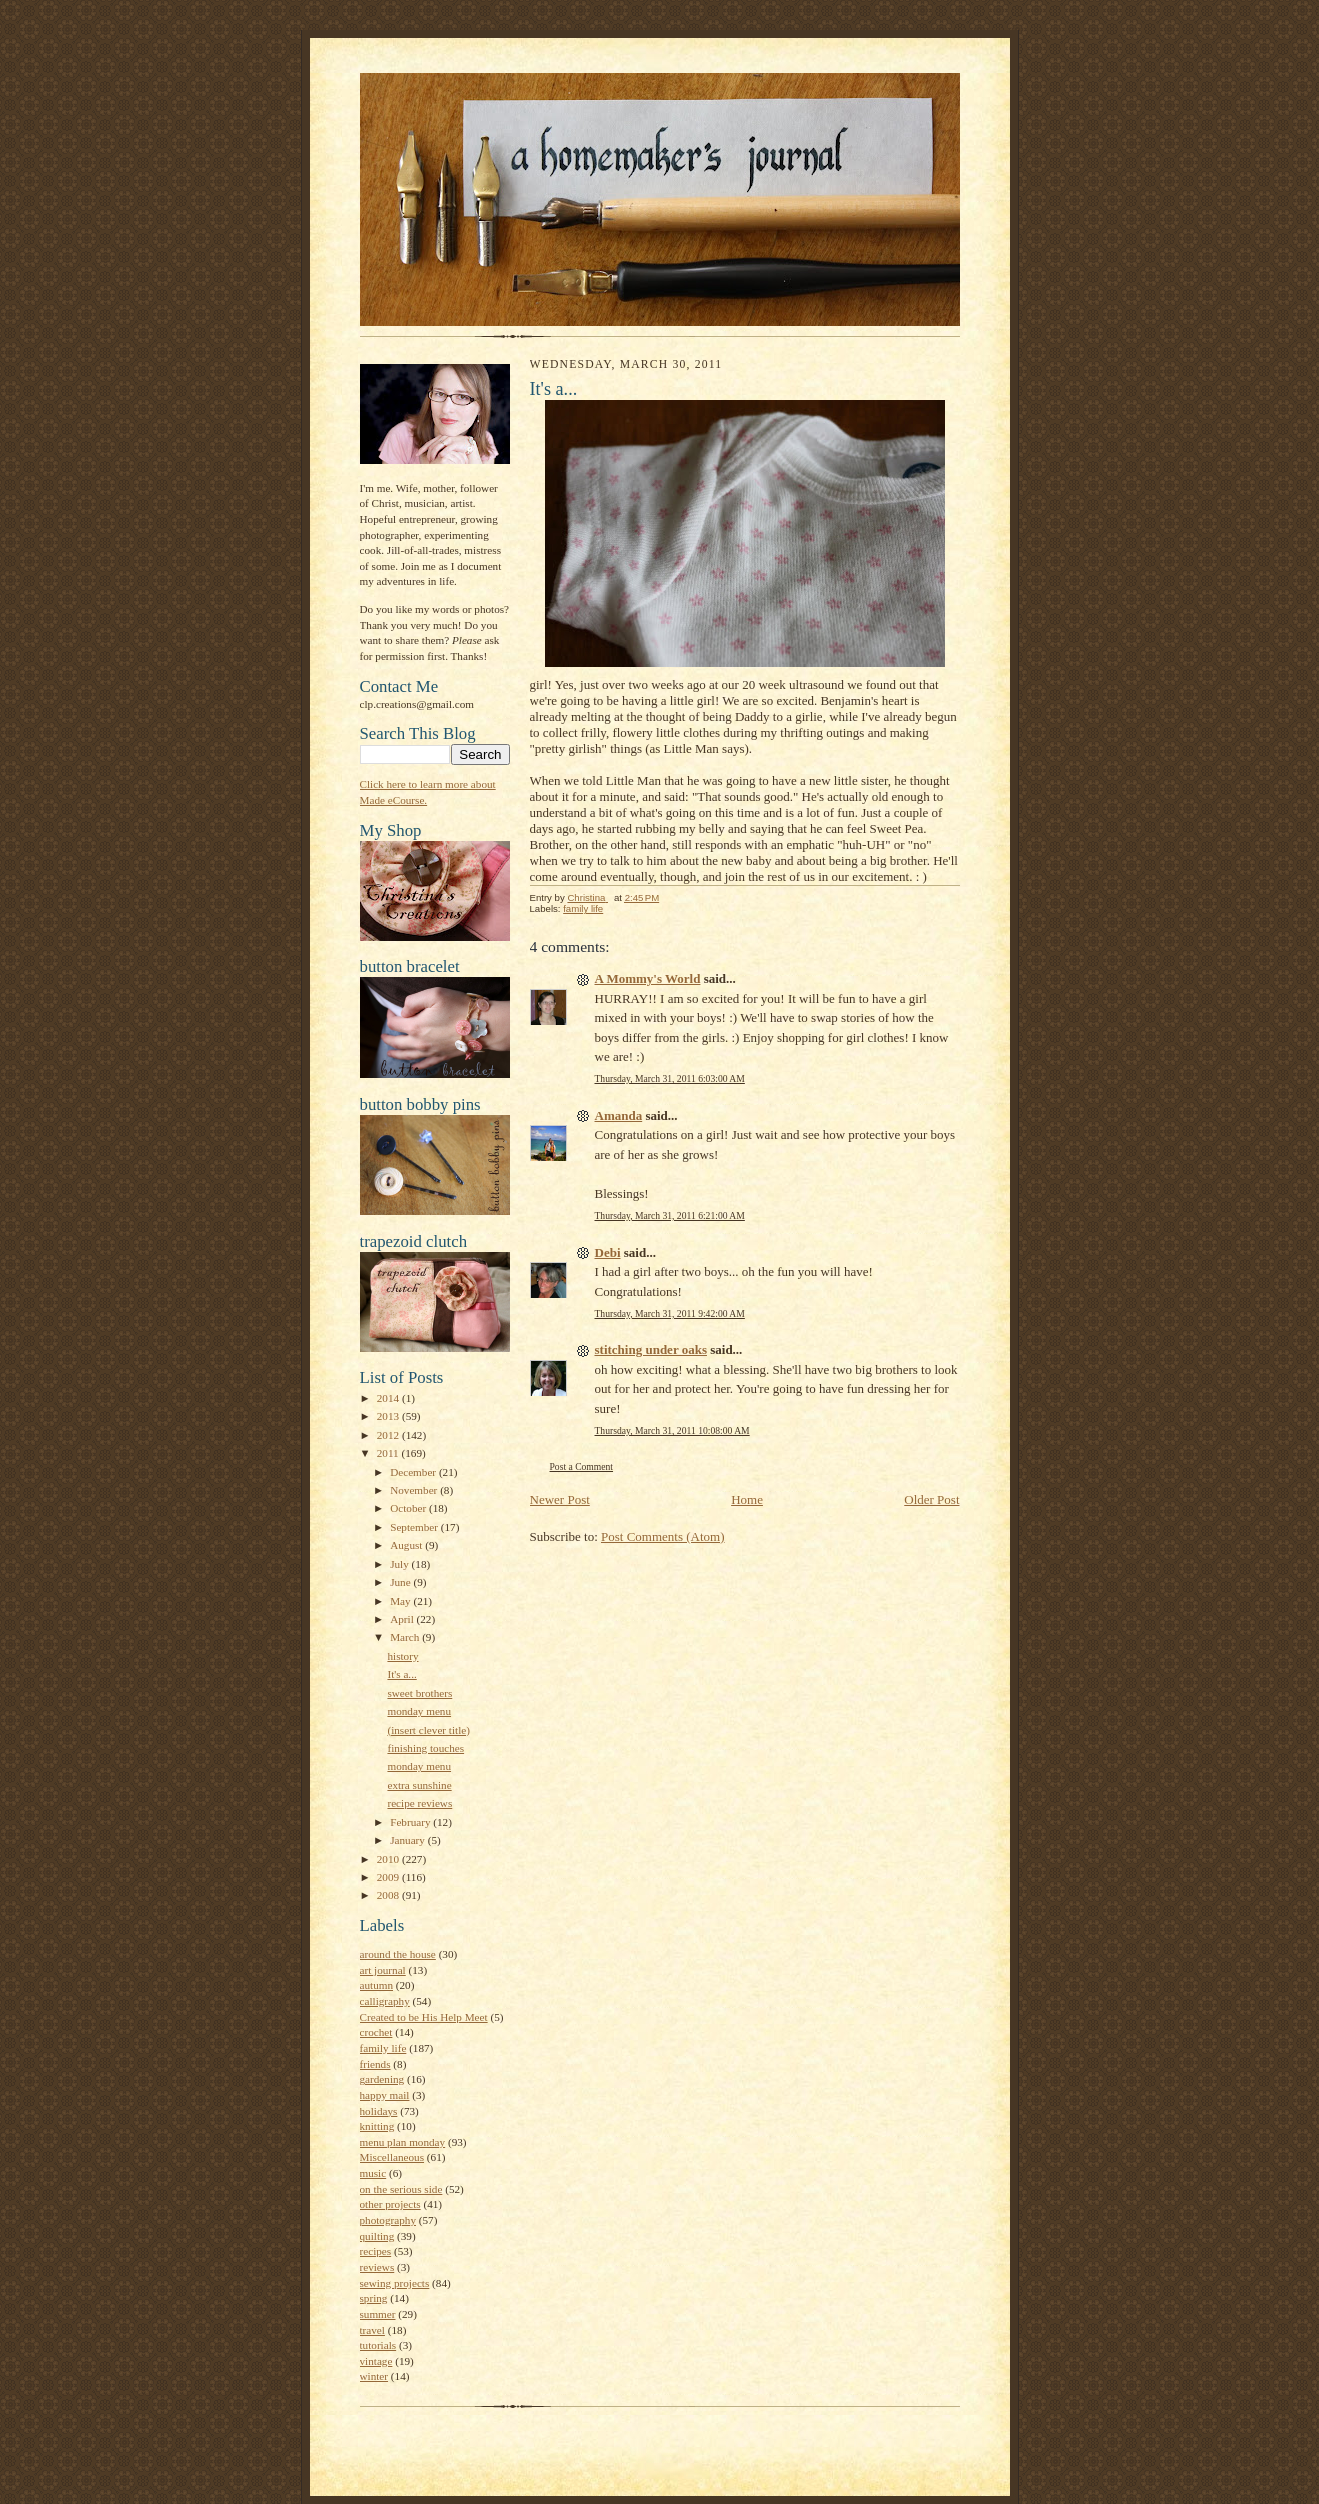  What do you see at coordinates (389, 1453) in the screenshot?
I see `2011` at bounding box center [389, 1453].